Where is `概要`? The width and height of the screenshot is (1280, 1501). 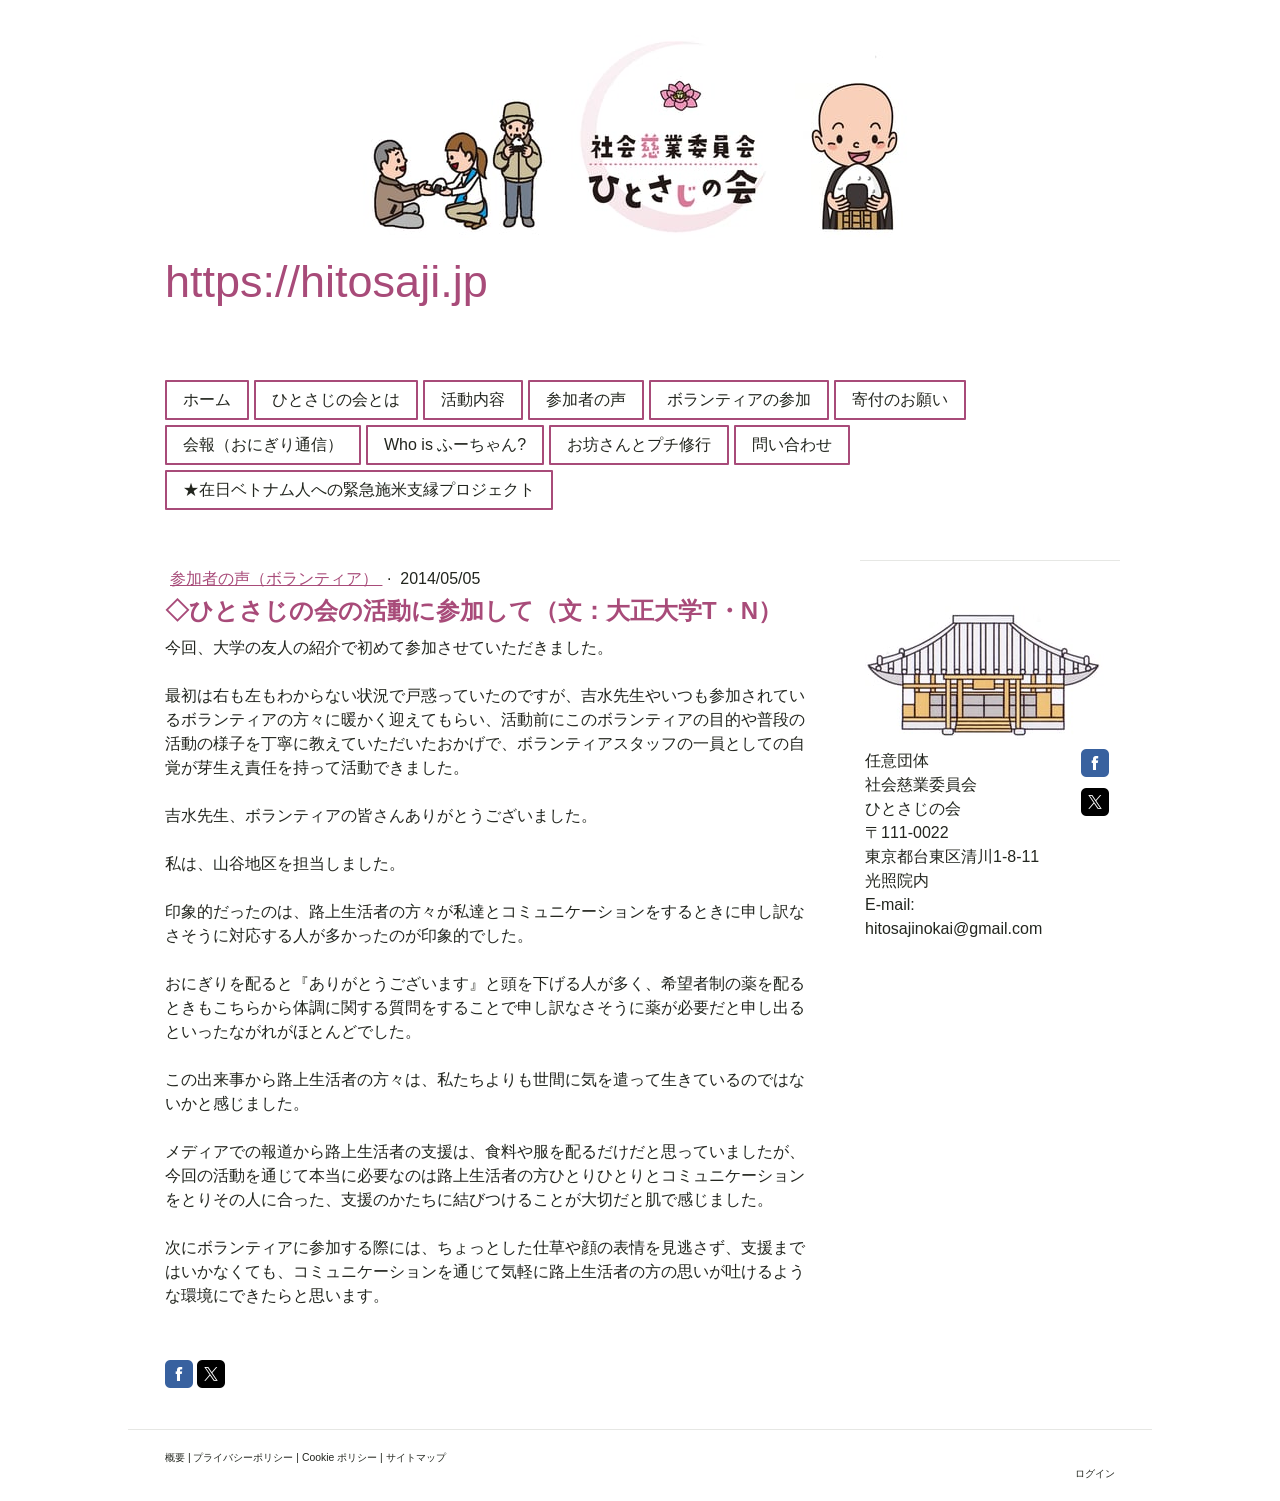 概要 is located at coordinates (175, 1457).